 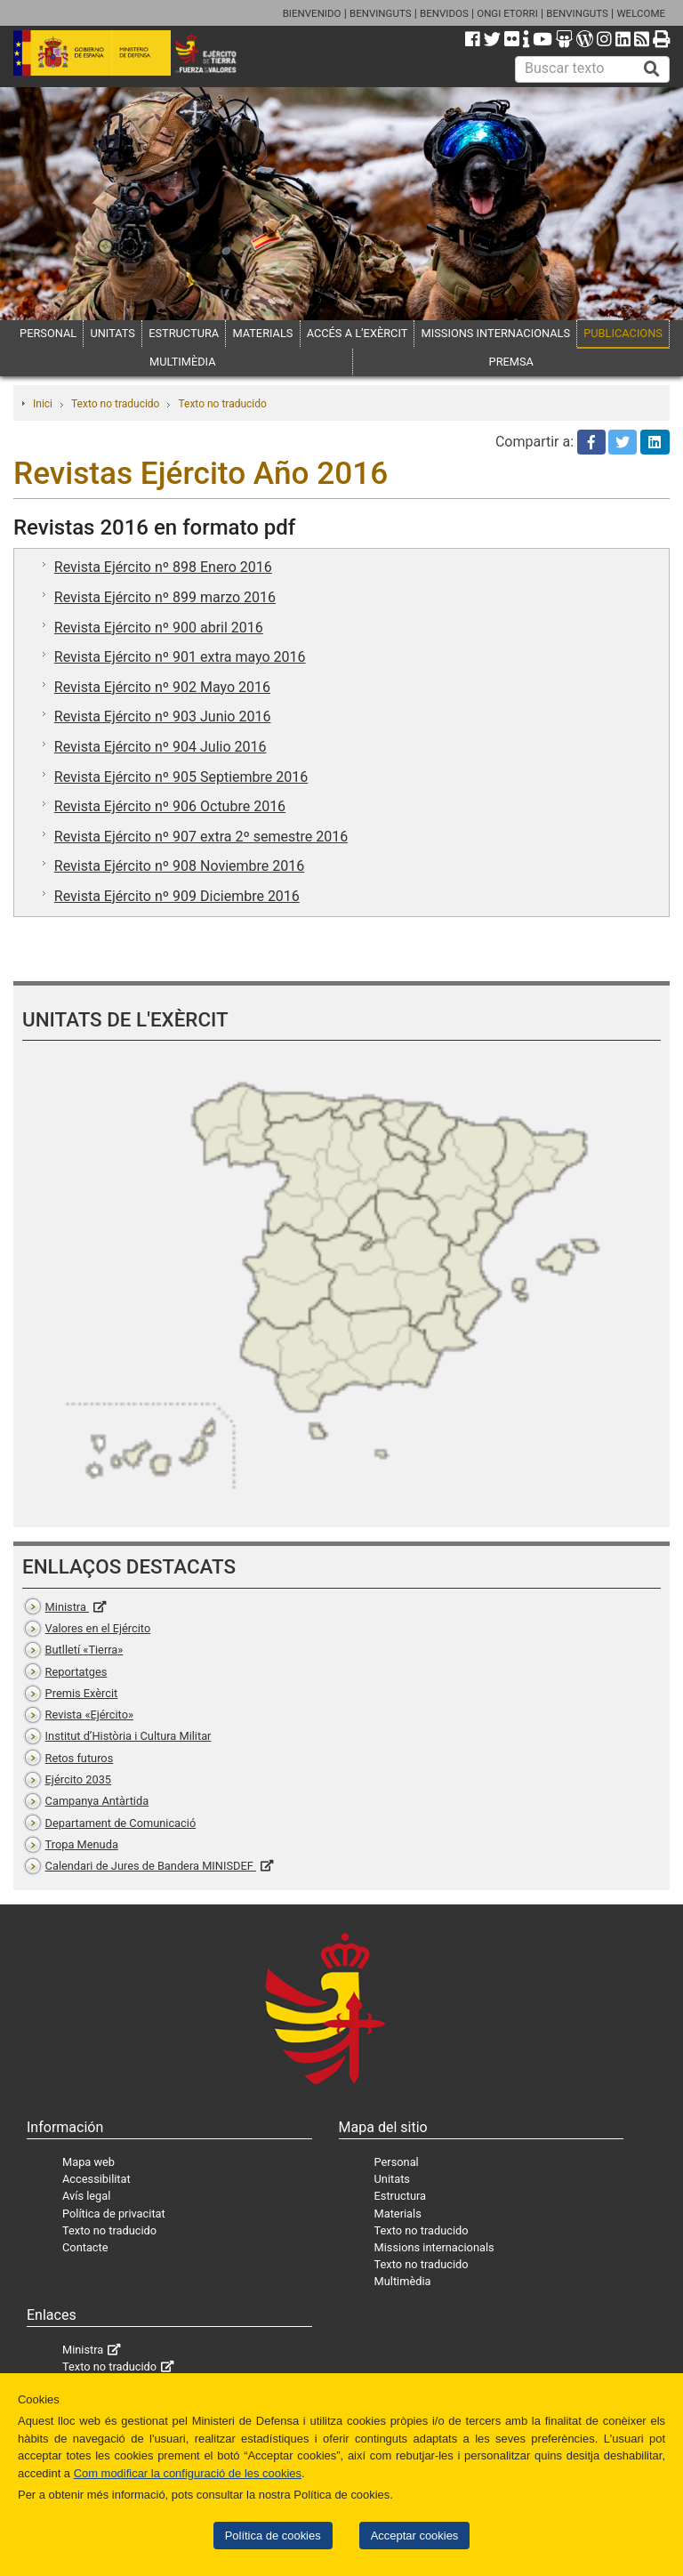 What do you see at coordinates (79, 1758) in the screenshot?
I see `Retos futuros` at bounding box center [79, 1758].